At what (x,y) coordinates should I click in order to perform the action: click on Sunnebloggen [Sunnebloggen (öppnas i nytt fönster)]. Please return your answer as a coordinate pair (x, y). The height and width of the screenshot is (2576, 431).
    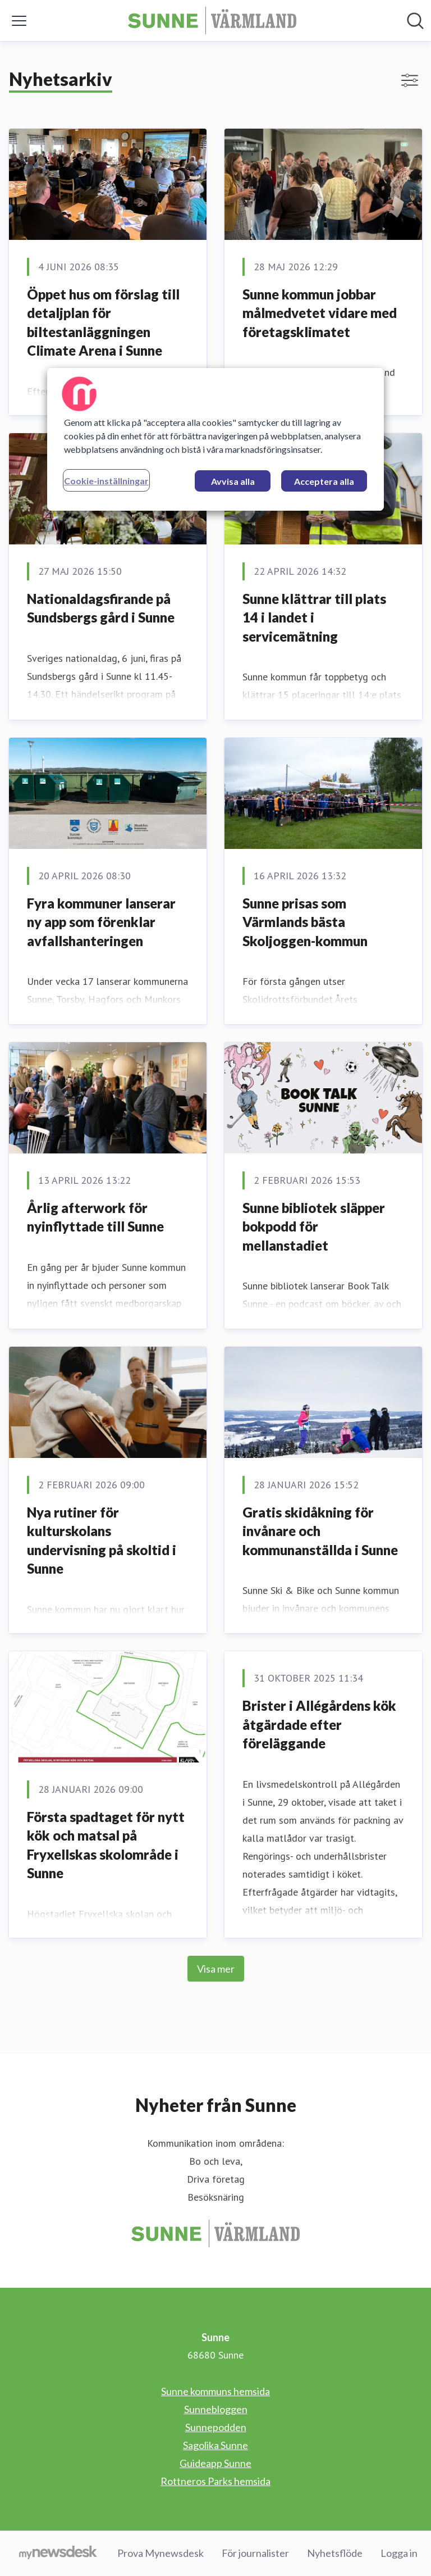
    Looking at the image, I should click on (215, 2409).